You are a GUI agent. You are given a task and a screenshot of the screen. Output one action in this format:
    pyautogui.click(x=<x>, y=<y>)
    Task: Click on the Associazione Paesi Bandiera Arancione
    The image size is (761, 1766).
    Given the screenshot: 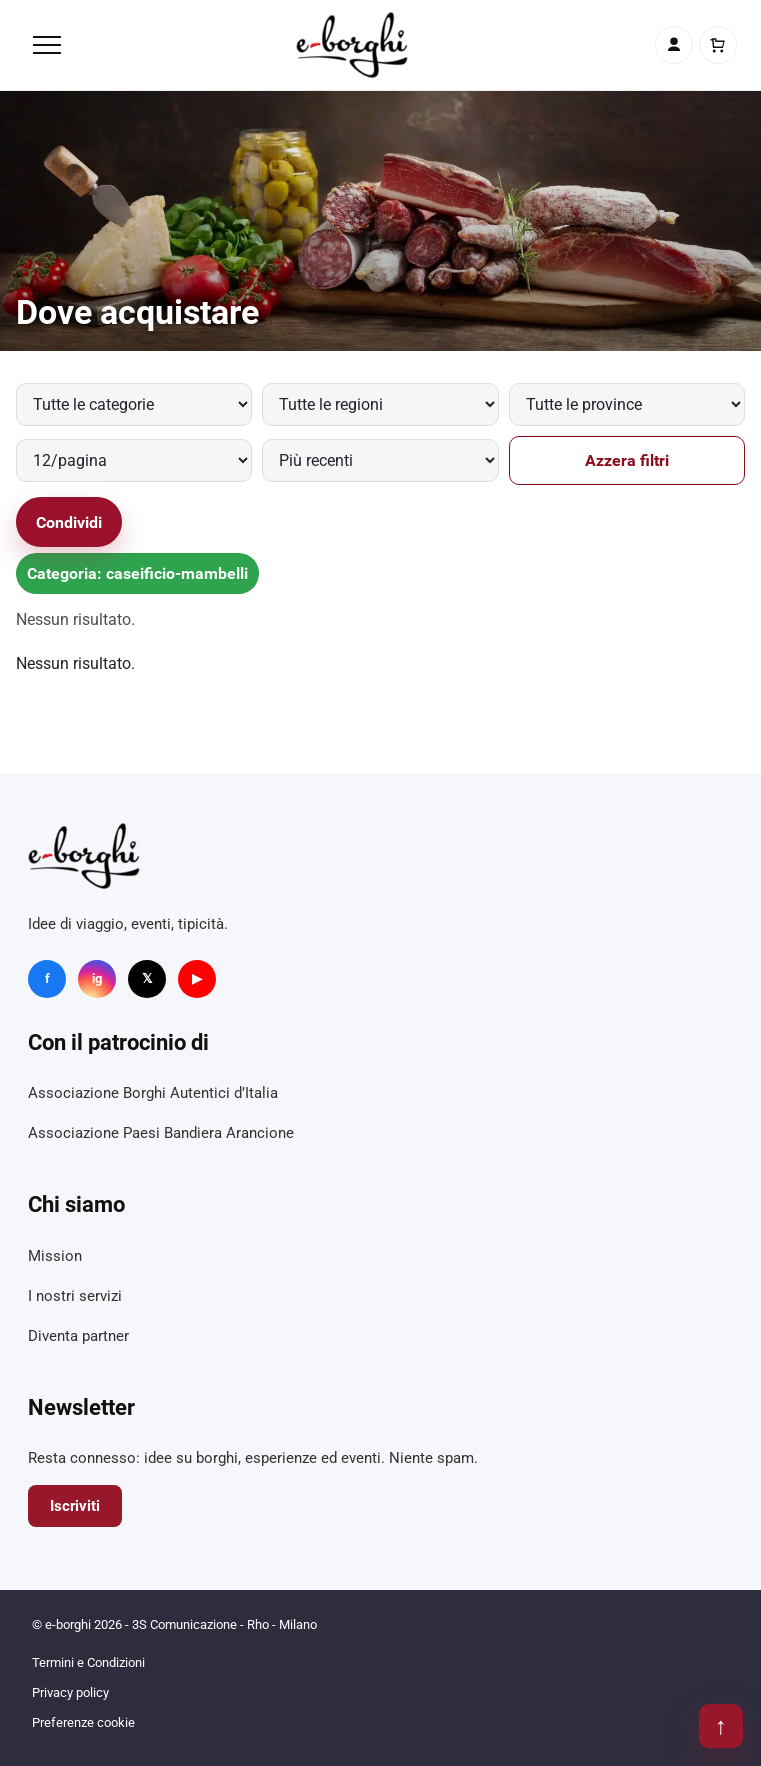 What is the action you would take?
    pyautogui.click(x=161, y=1133)
    